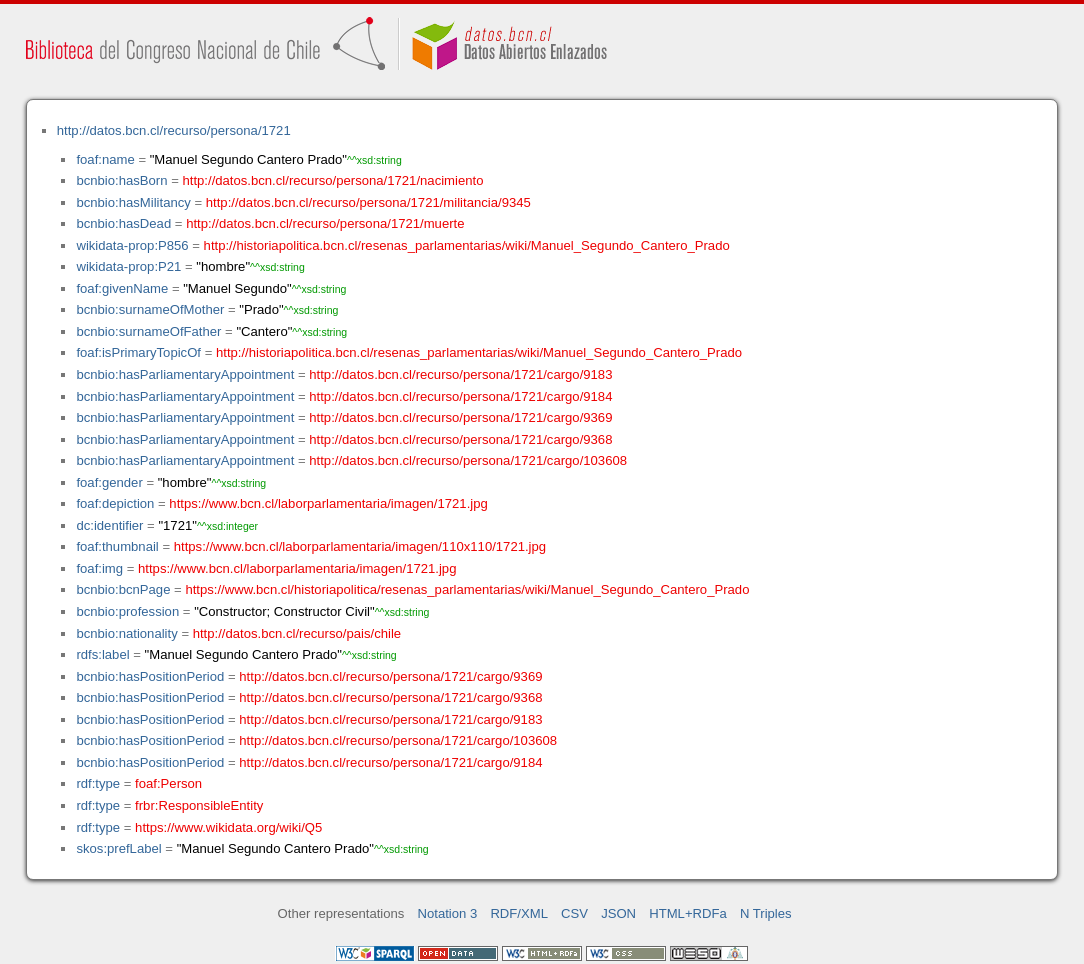 Image resolution: width=1084 pixels, height=964 pixels. I want to click on foaf:depiction, so click(115, 503).